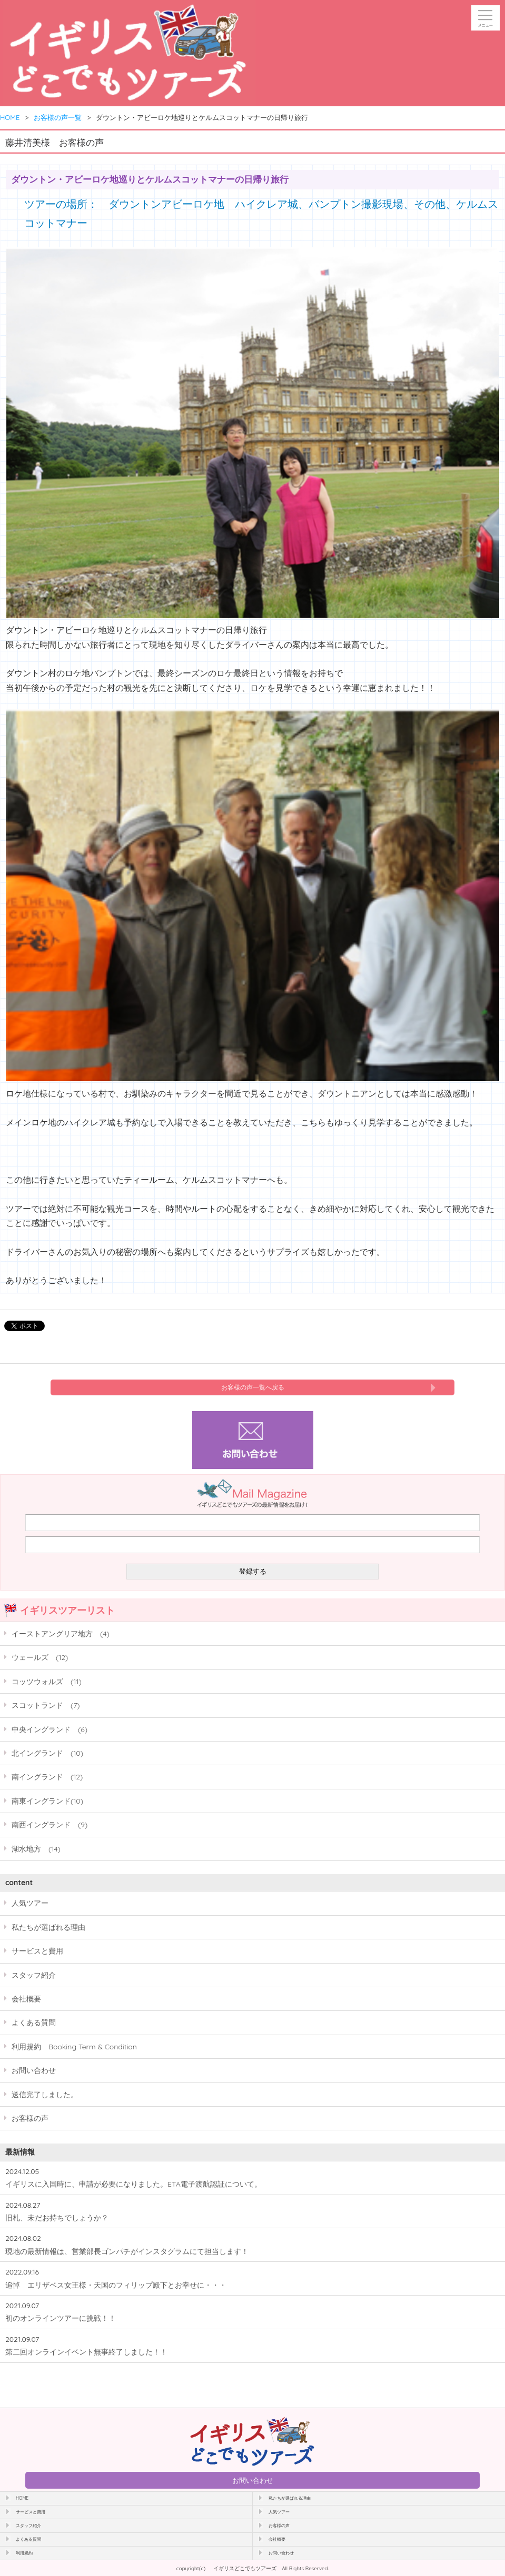 This screenshot has height=2576, width=505. What do you see at coordinates (49, 1729) in the screenshot?
I see `中央イングランド (6)` at bounding box center [49, 1729].